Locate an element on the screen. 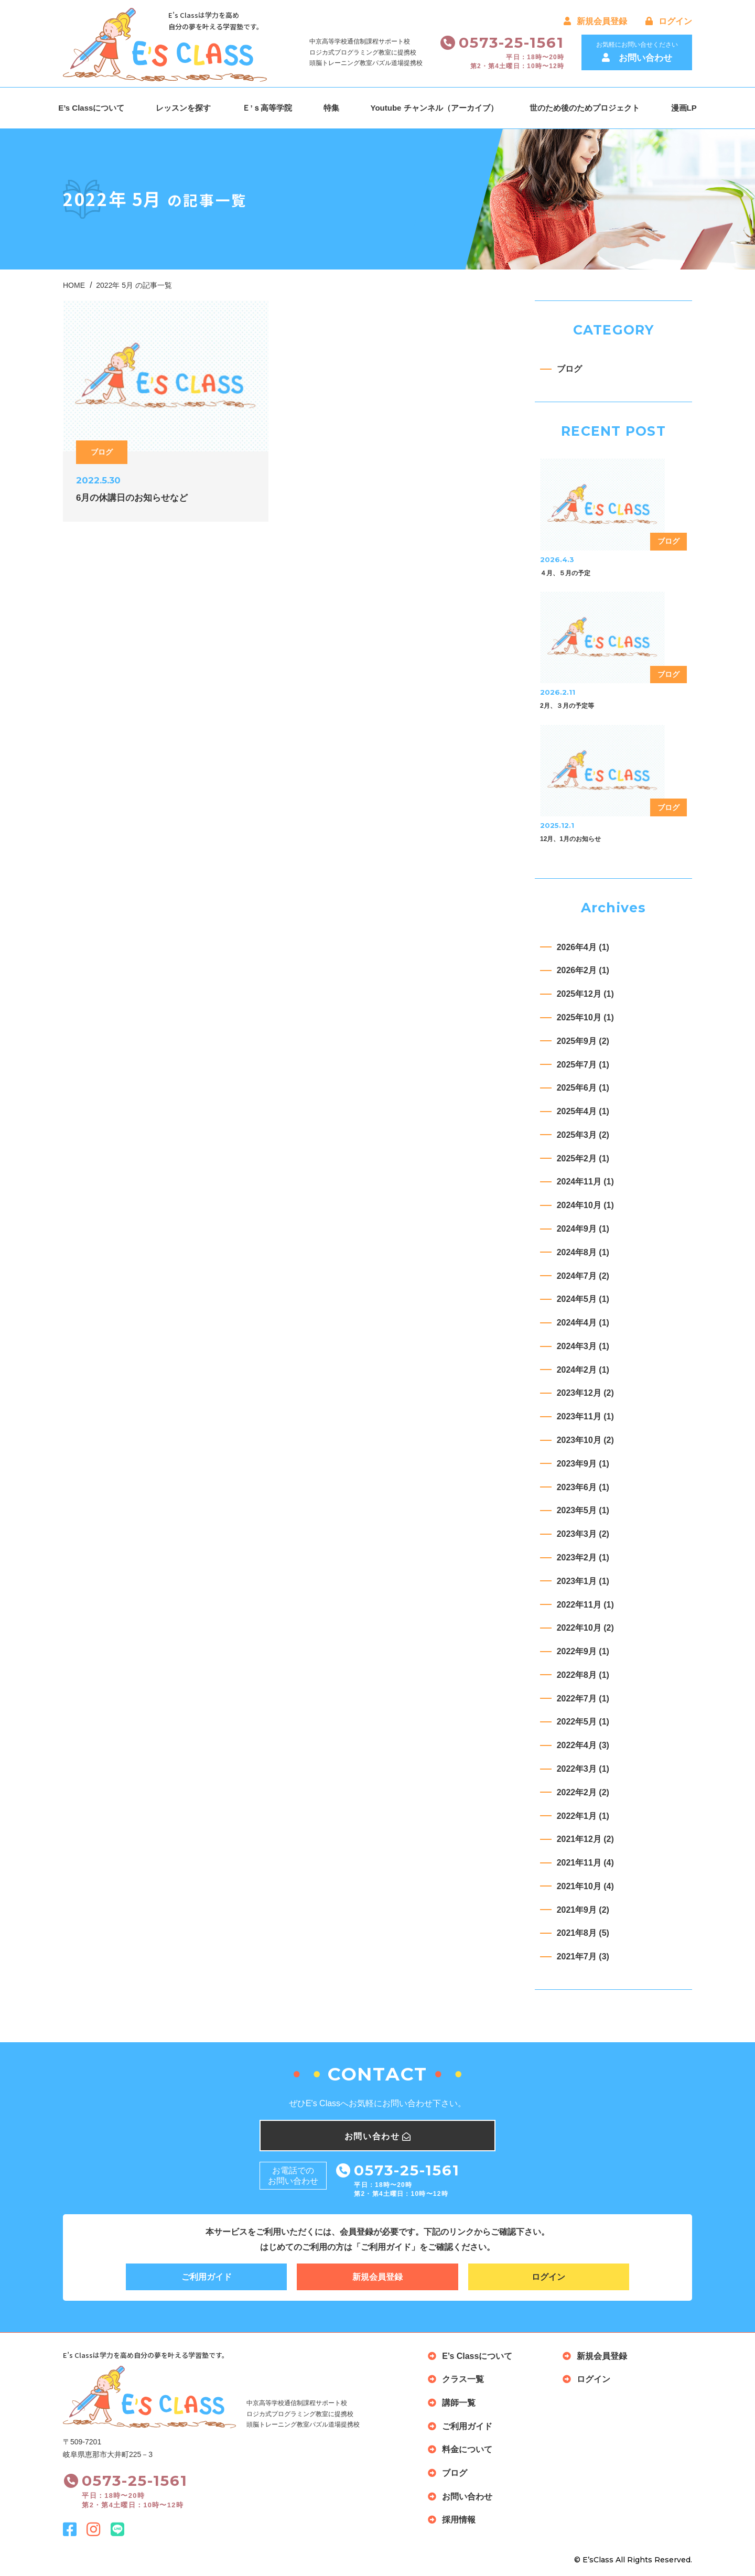 The image size is (755, 2576). 2023年6月 is located at coordinates (583, 1487).